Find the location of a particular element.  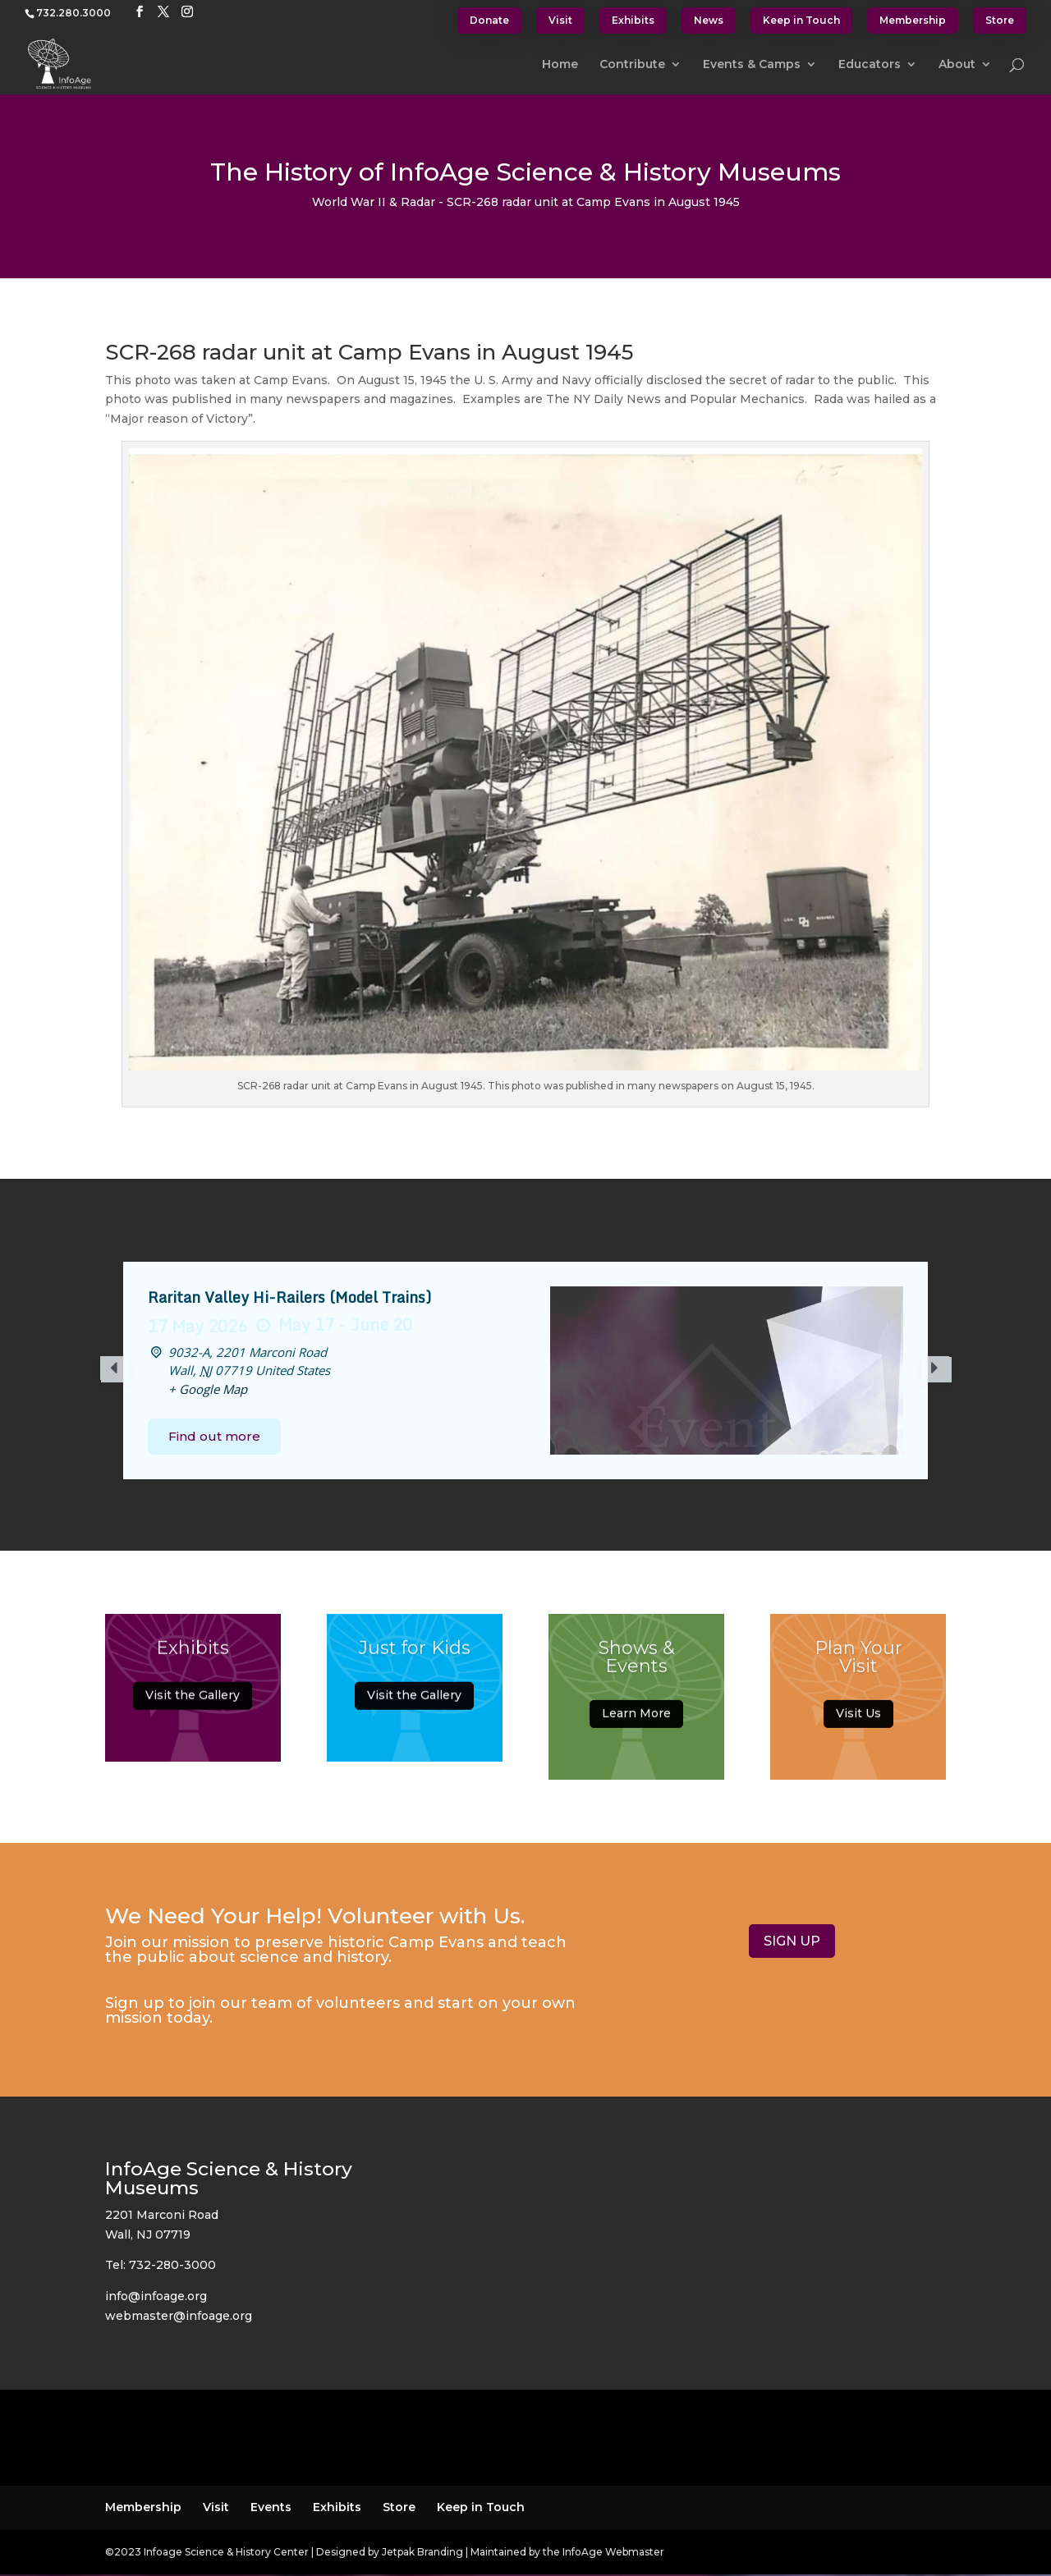

[option] is located at coordinates (525, 1370).